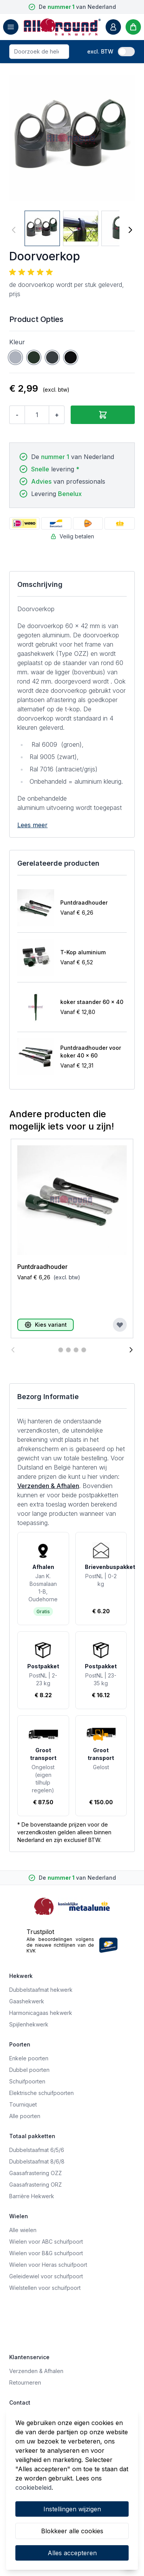 The image size is (144, 2576). I want to click on Gaasafrastering OZZ, so click(35, 2173).